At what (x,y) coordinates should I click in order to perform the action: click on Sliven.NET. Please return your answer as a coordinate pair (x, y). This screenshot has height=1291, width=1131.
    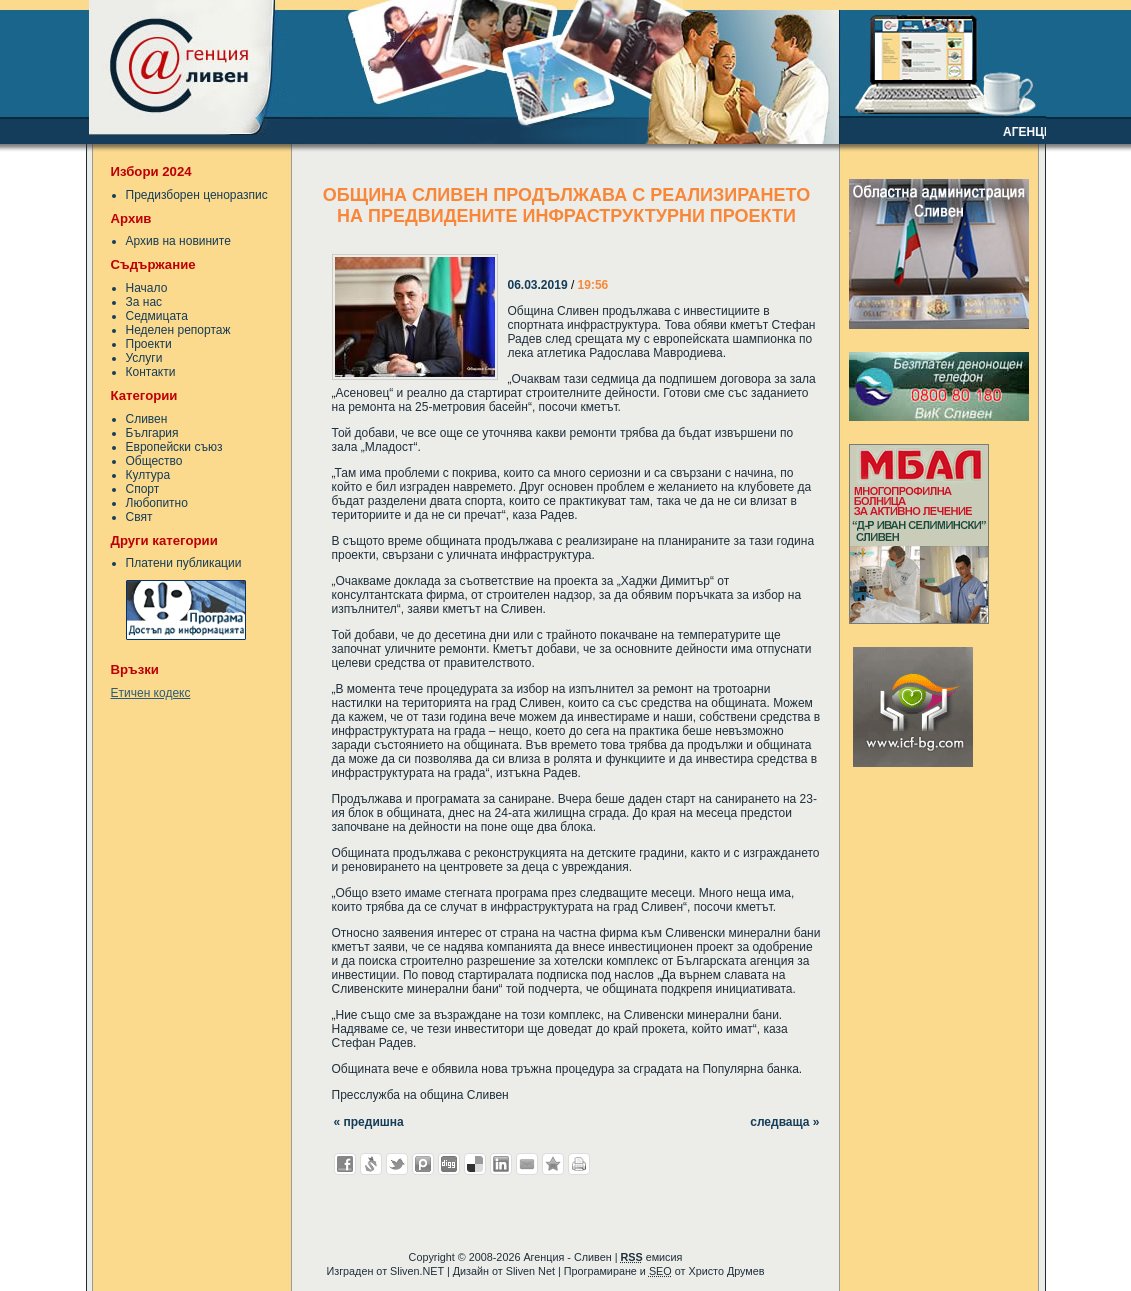
    Looking at the image, I should click on (417, 1271).